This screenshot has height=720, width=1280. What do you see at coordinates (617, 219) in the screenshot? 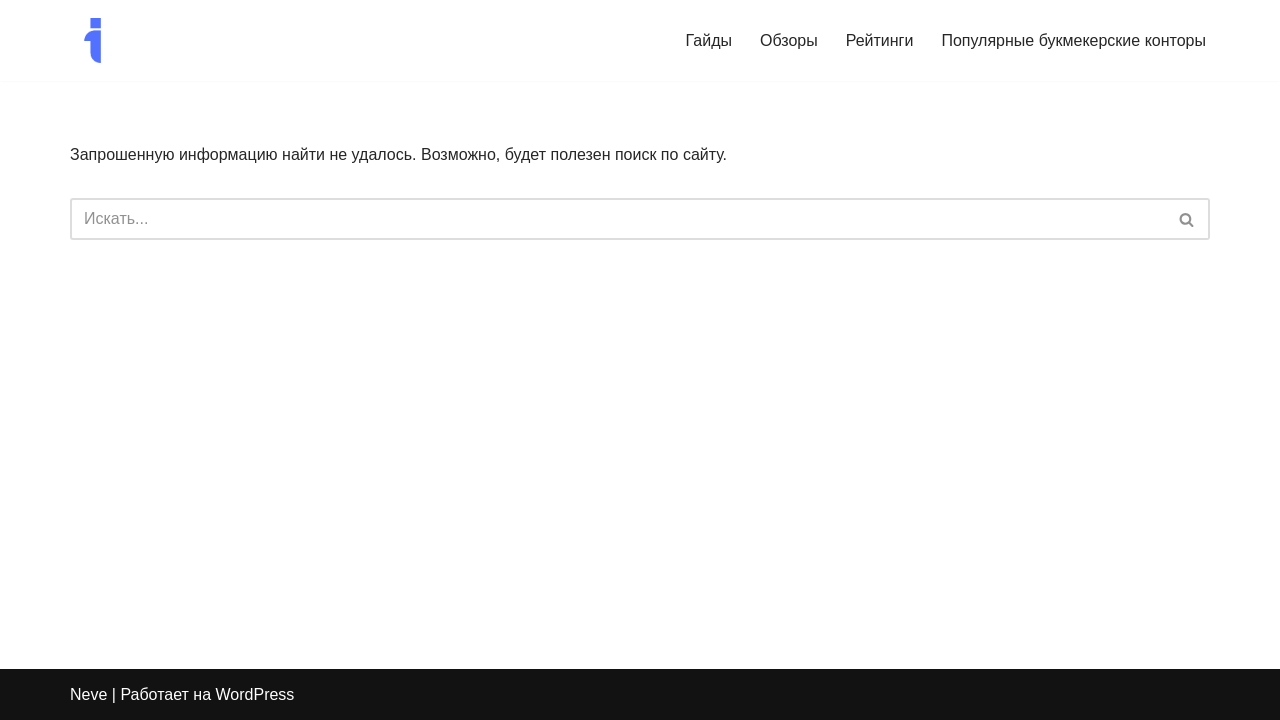
I see `[Поиск]` at bounding box center [617, 219].